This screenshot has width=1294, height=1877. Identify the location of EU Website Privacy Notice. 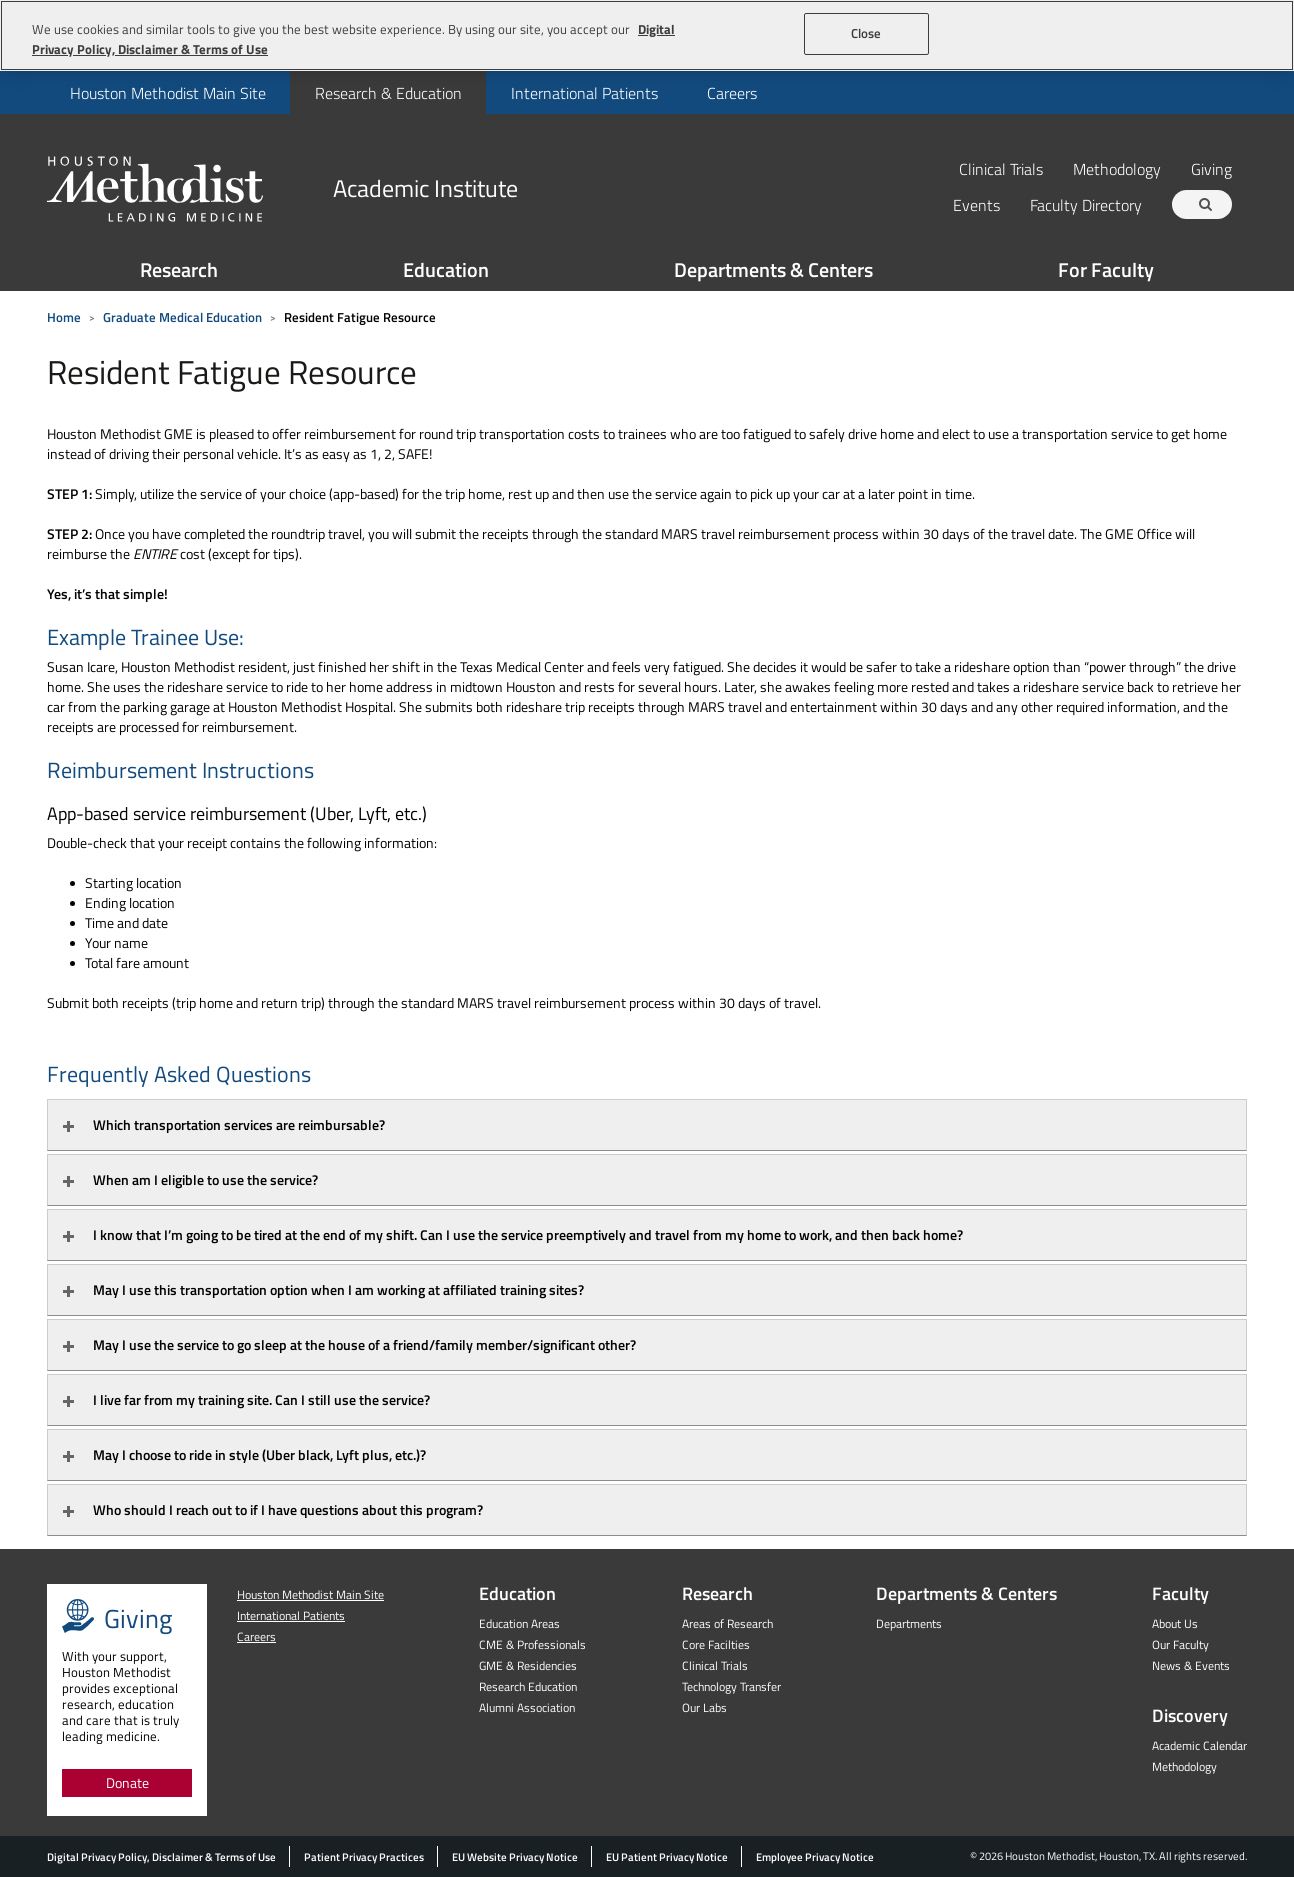
(515, 1857).